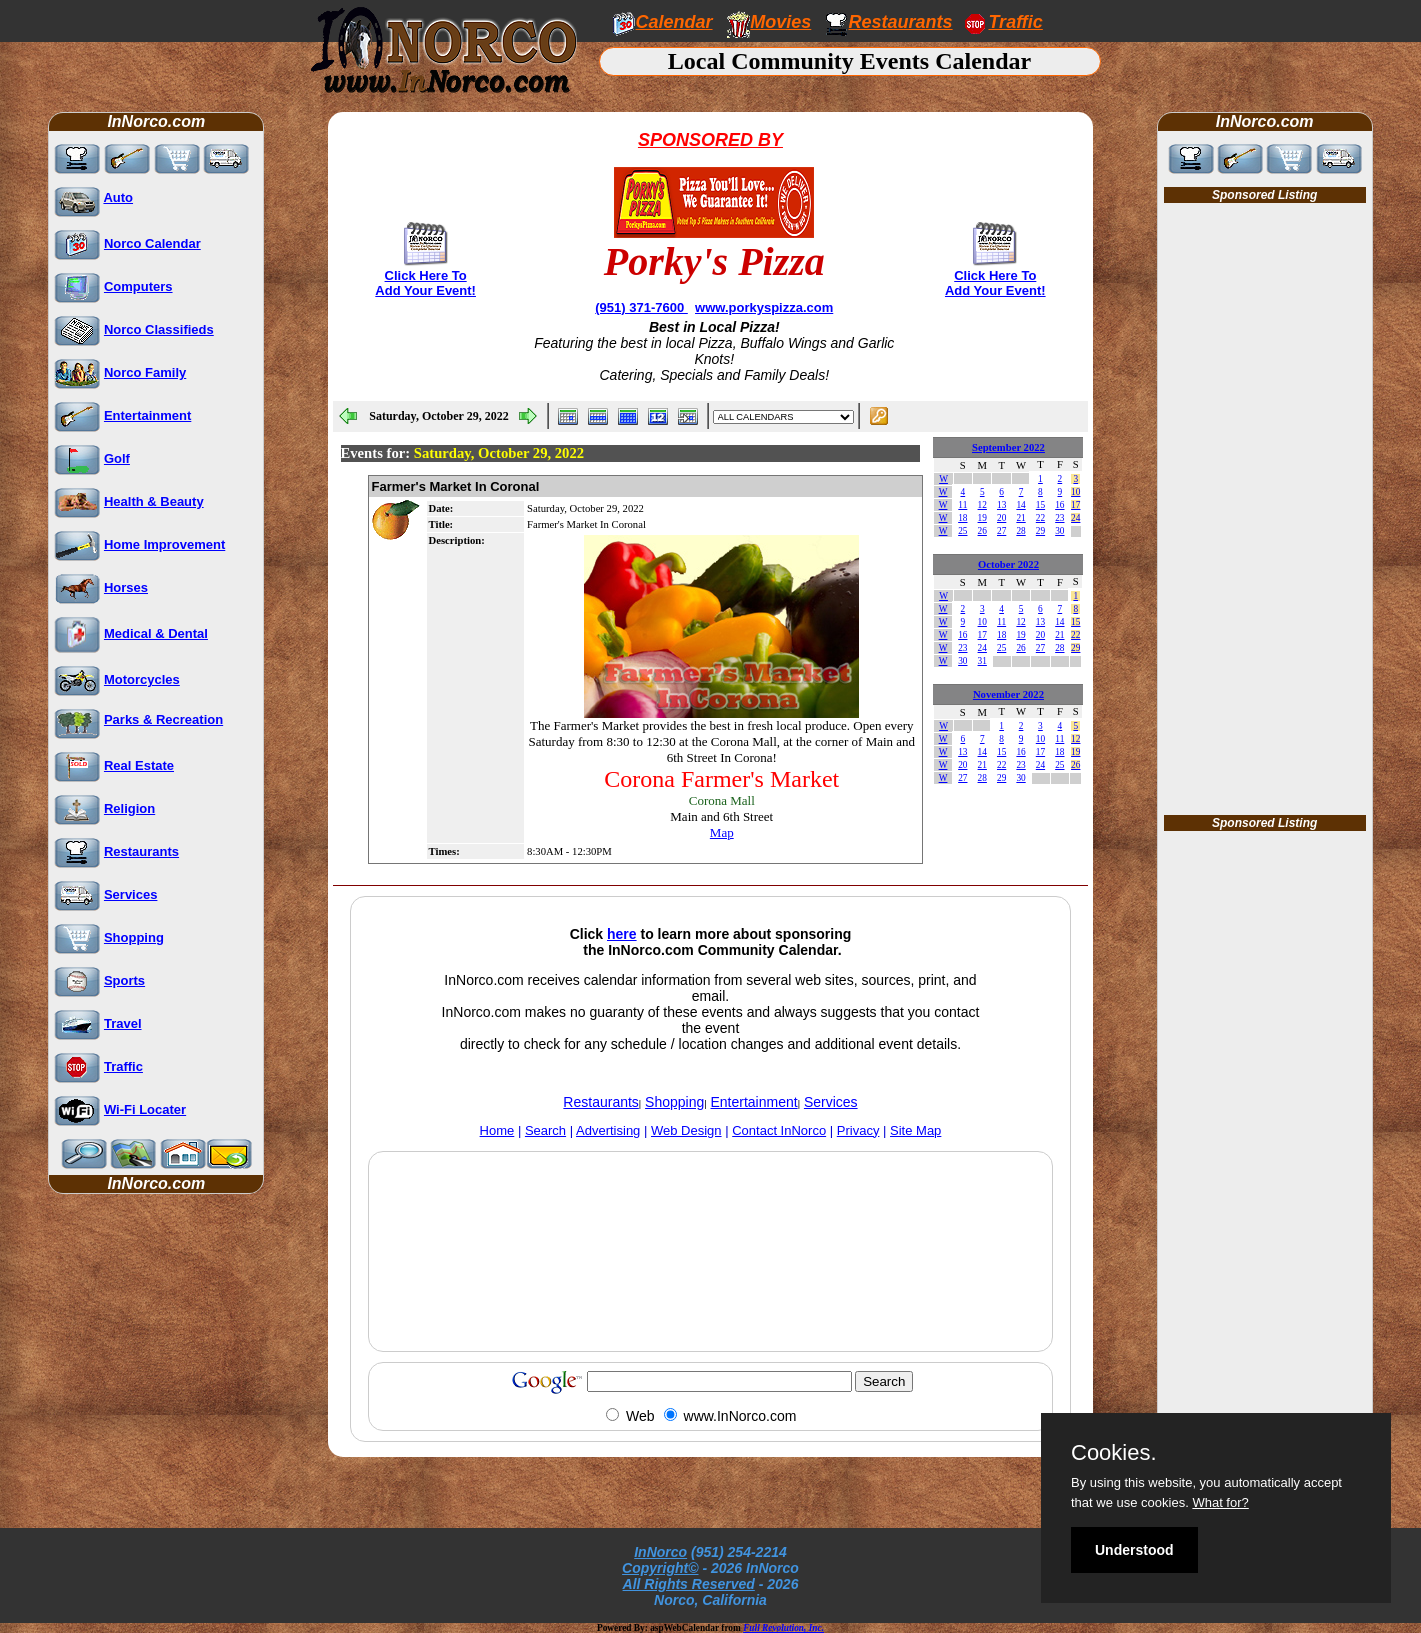  What do you see at coordinates (1059, 505) in the screenshot?
I see `16` at bounding box center [1059, 505].